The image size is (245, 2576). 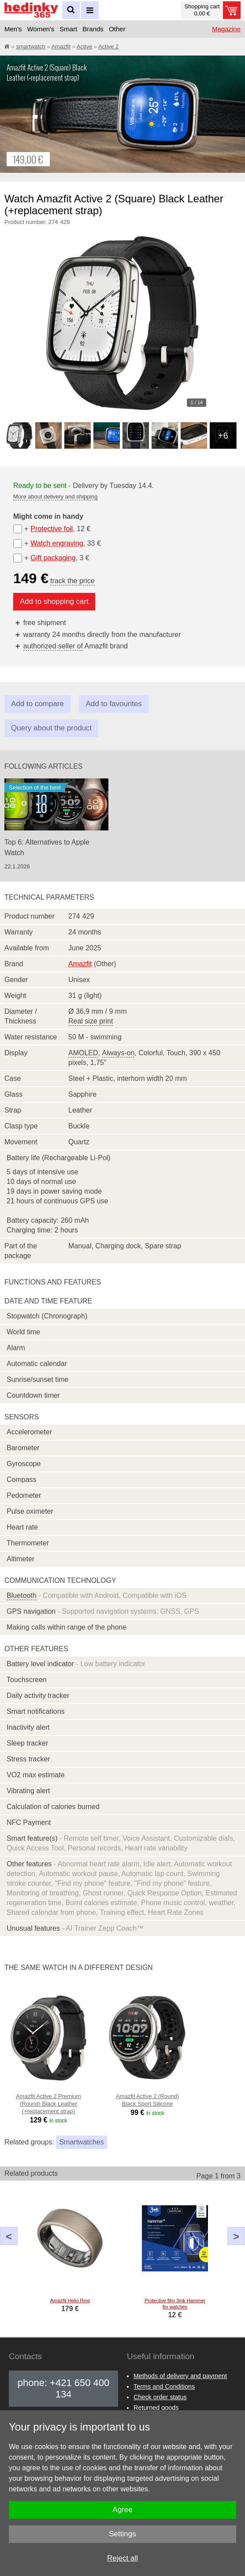 What do you see at coordinates (70, 2300) in the screenshot?
I see `Amazfit Helio Ring` at bounding box center [70, 2300].